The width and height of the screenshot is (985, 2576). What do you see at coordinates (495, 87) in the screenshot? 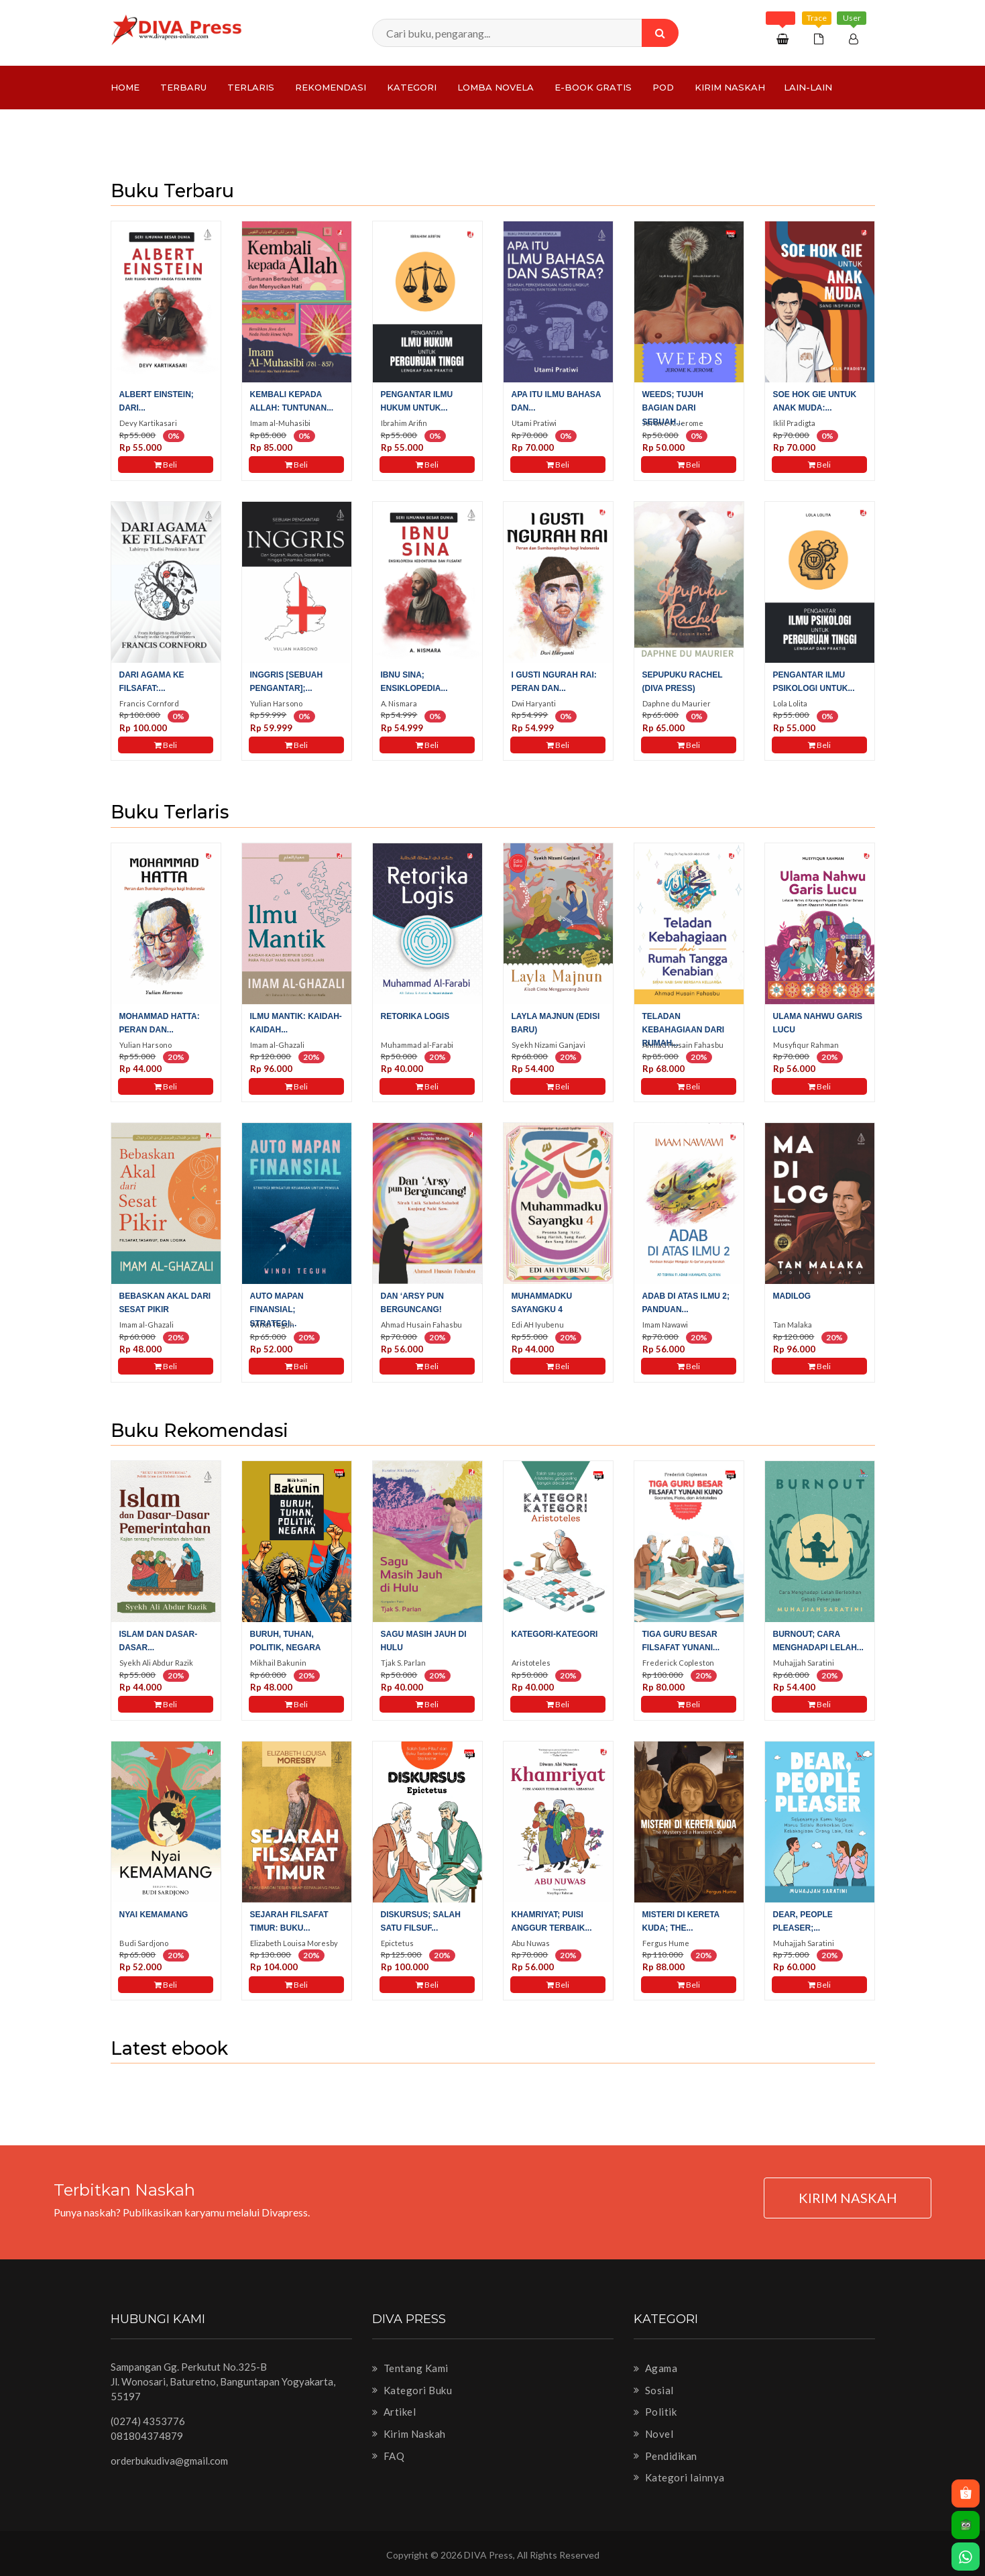
I see `LOMBA NOVELA` at bounding box center [495, 87].